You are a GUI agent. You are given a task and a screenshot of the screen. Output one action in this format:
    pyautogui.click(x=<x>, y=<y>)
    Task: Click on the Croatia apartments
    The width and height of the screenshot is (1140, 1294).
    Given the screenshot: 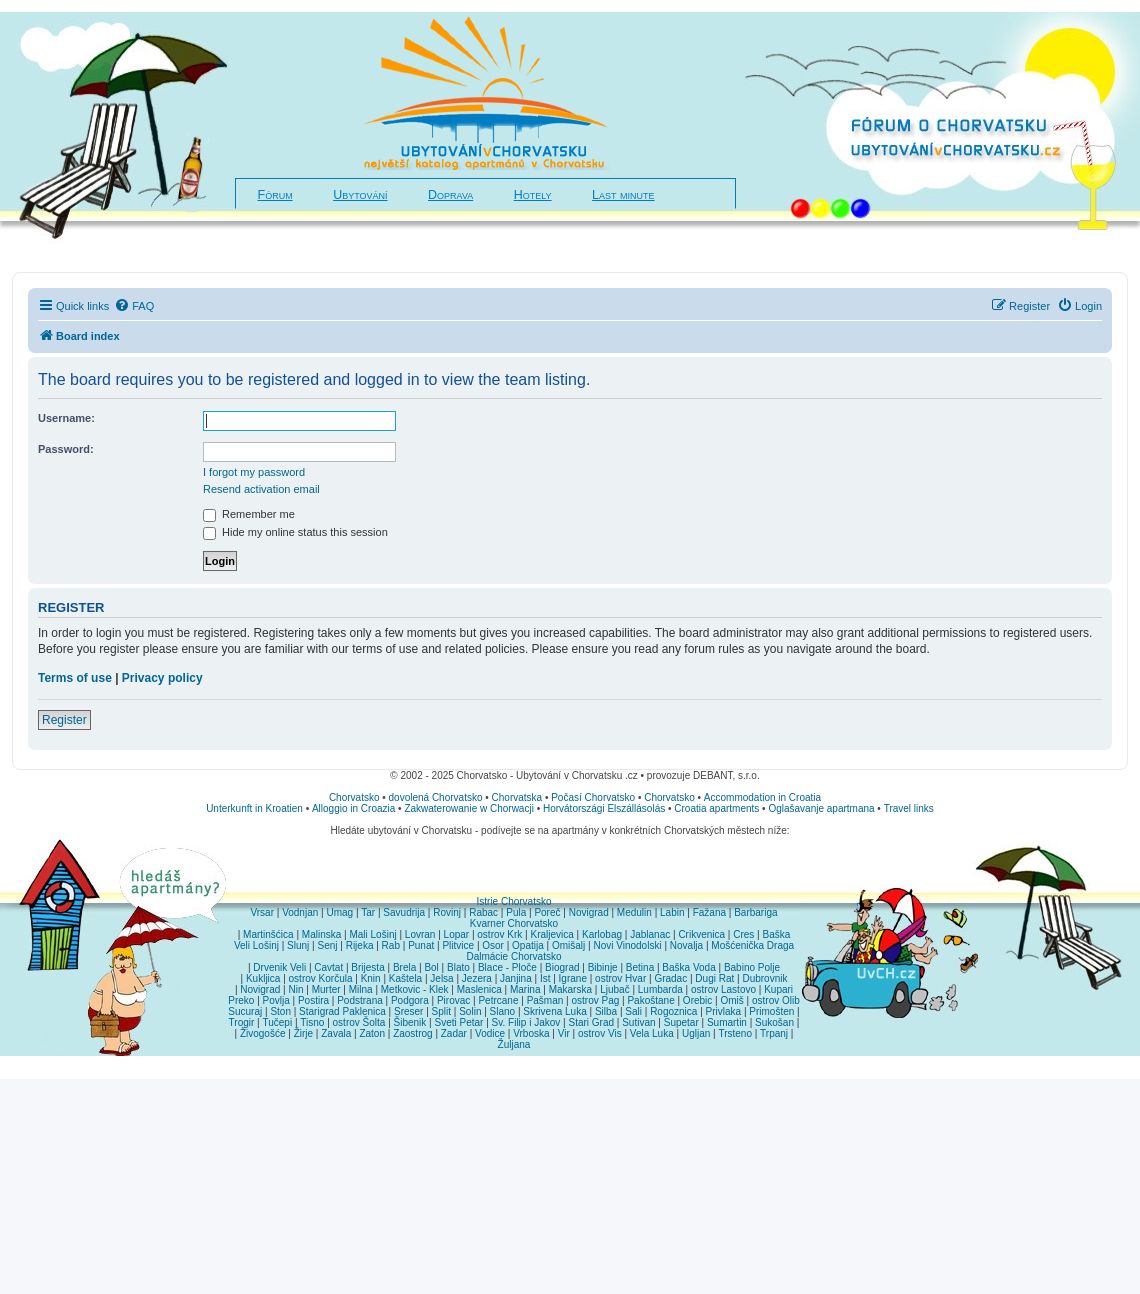 What is the action you would take?
    pyautogui.click(x=716, y=808)
    